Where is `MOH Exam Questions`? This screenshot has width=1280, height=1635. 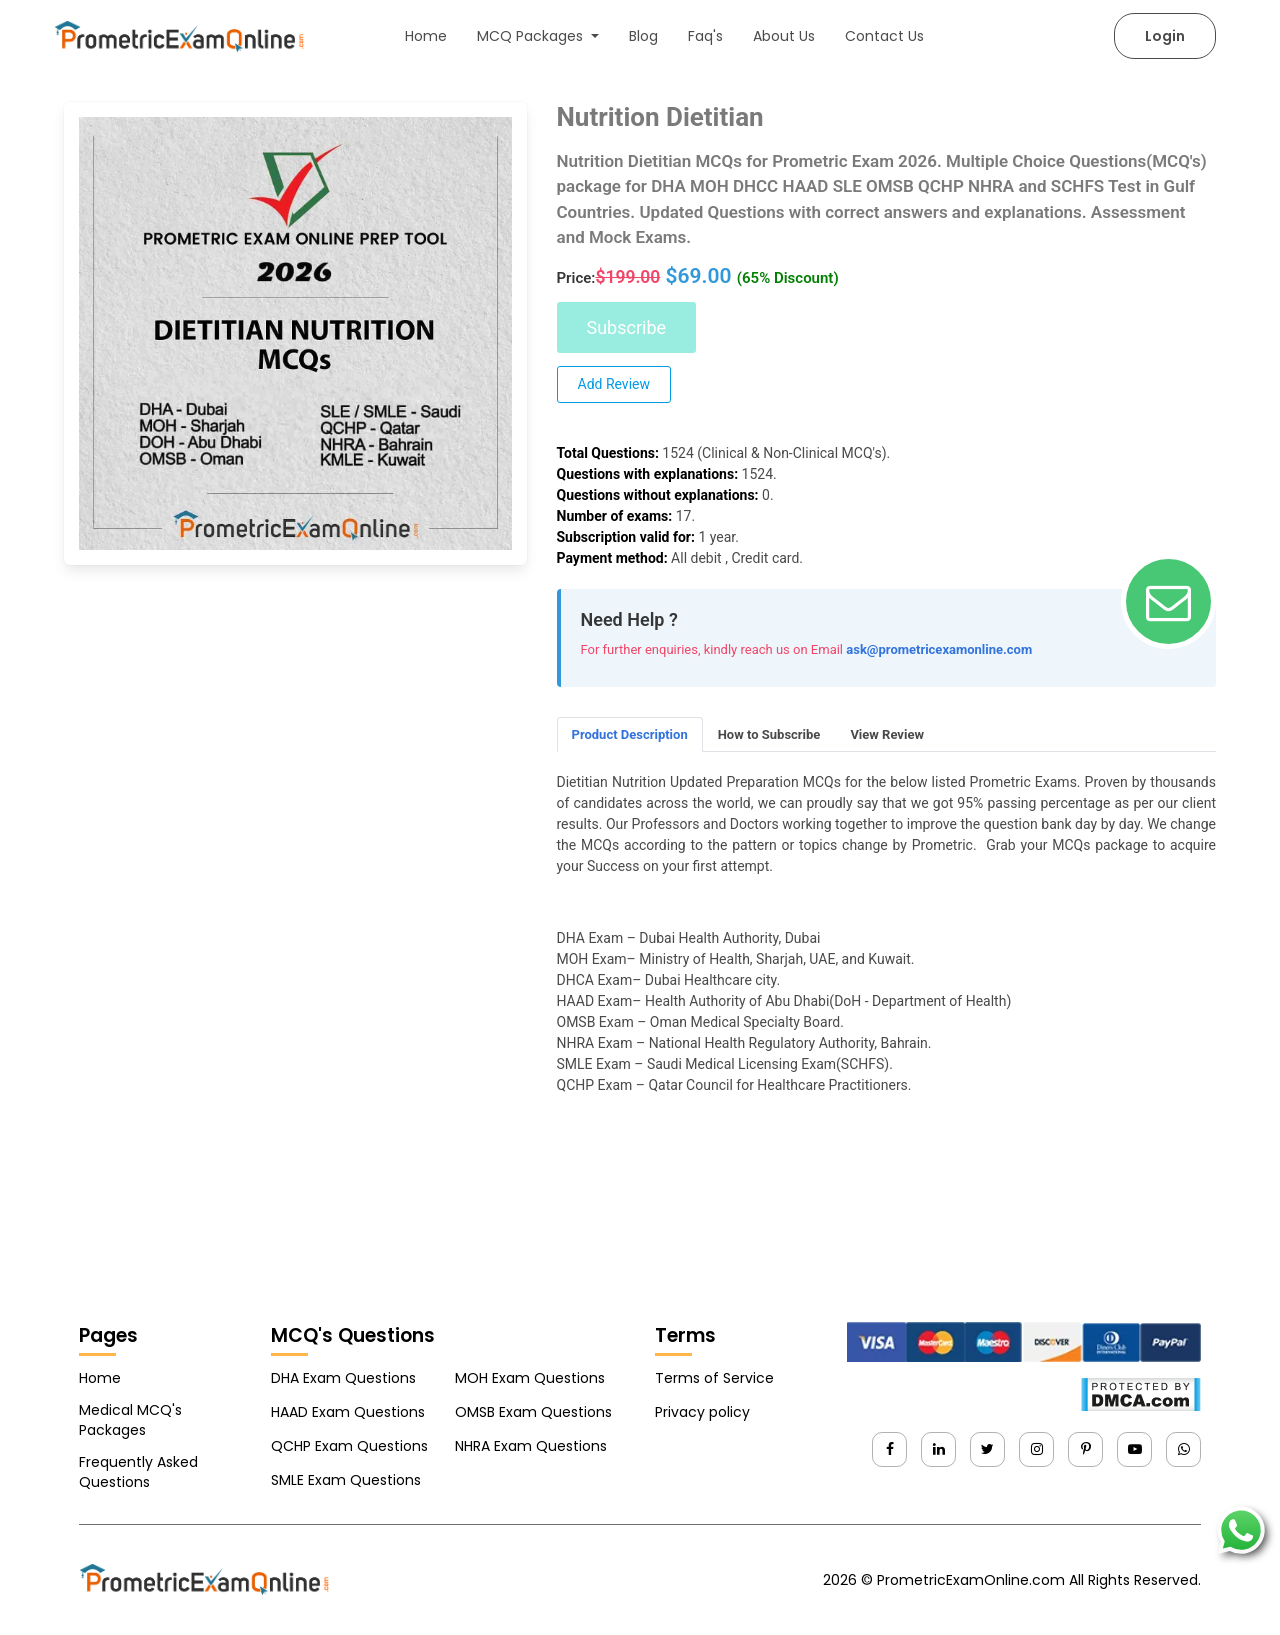
MOH Exam Questions is located at coordinates (530, 1378).